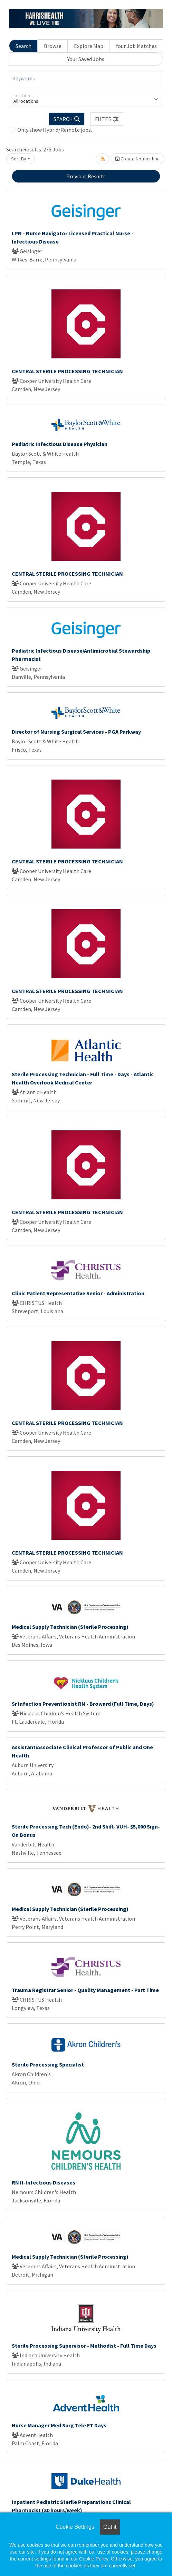 The image size is (172, 2576). I want to click on Trauma Registrar Senior - Quality Management - Part Time, so click(85, 1990).